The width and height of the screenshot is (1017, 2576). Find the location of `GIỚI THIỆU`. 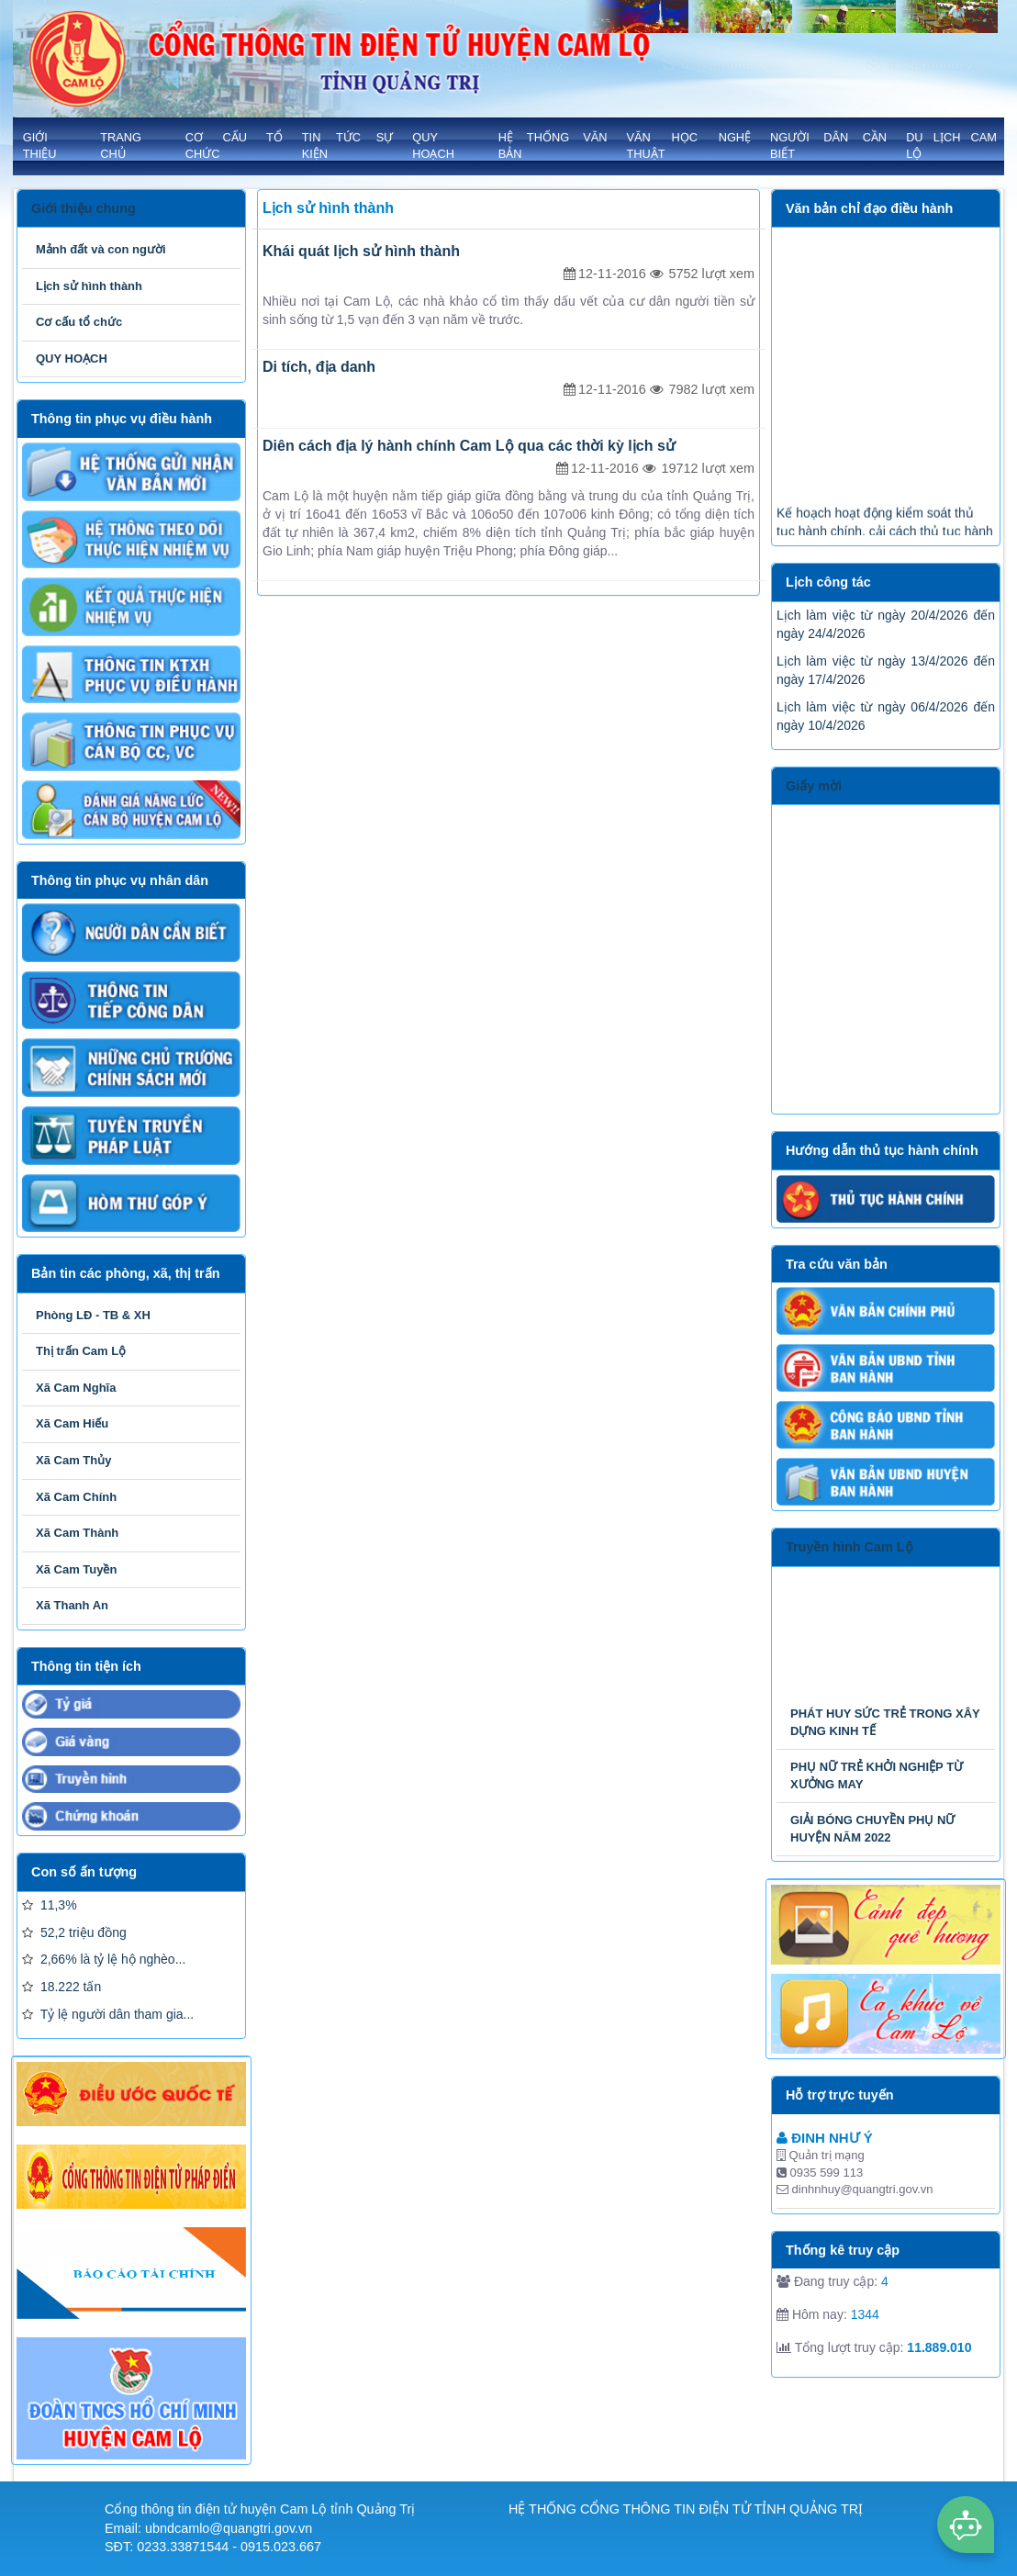

GIỚI THIỆU is located at coordinates (40, 145).